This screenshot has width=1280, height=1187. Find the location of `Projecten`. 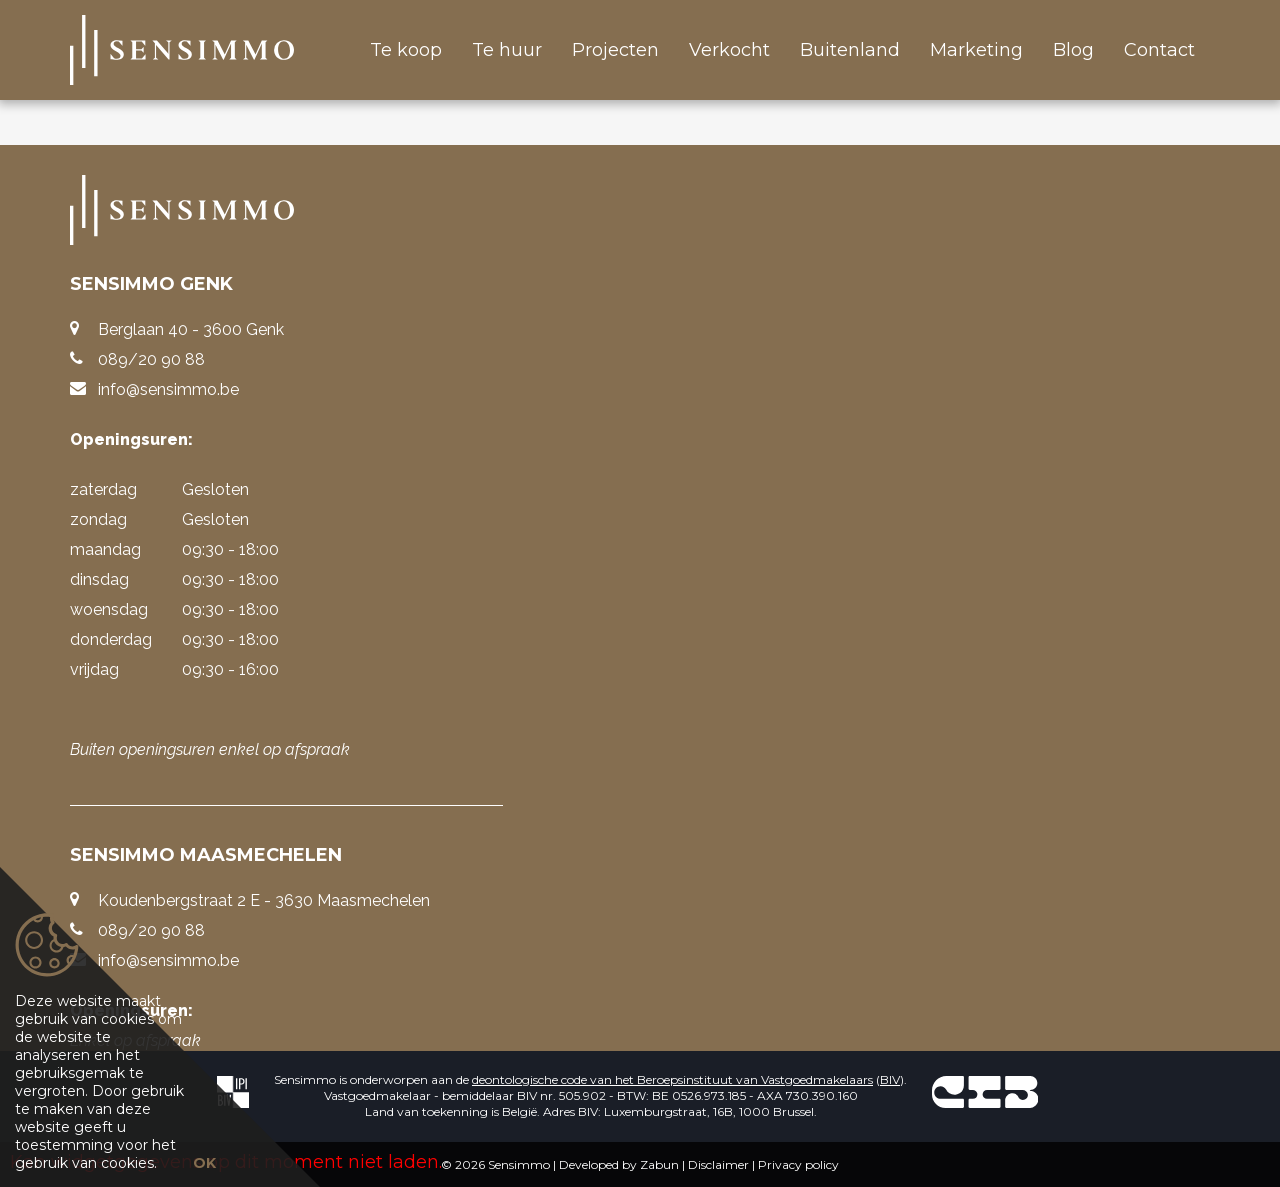

Projecten is located at coordinates (615, 50).